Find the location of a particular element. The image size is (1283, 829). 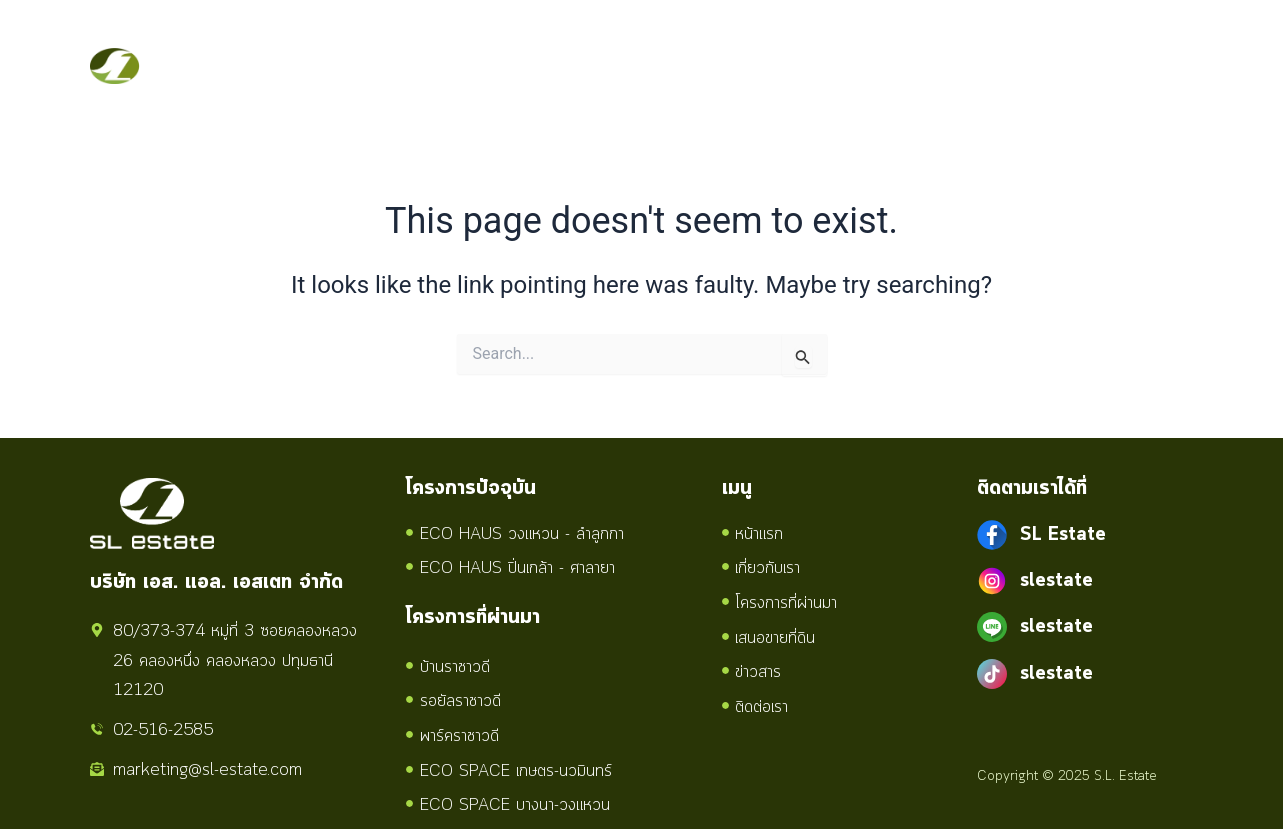

หน้าแรก is located at coordinates (304, 43).